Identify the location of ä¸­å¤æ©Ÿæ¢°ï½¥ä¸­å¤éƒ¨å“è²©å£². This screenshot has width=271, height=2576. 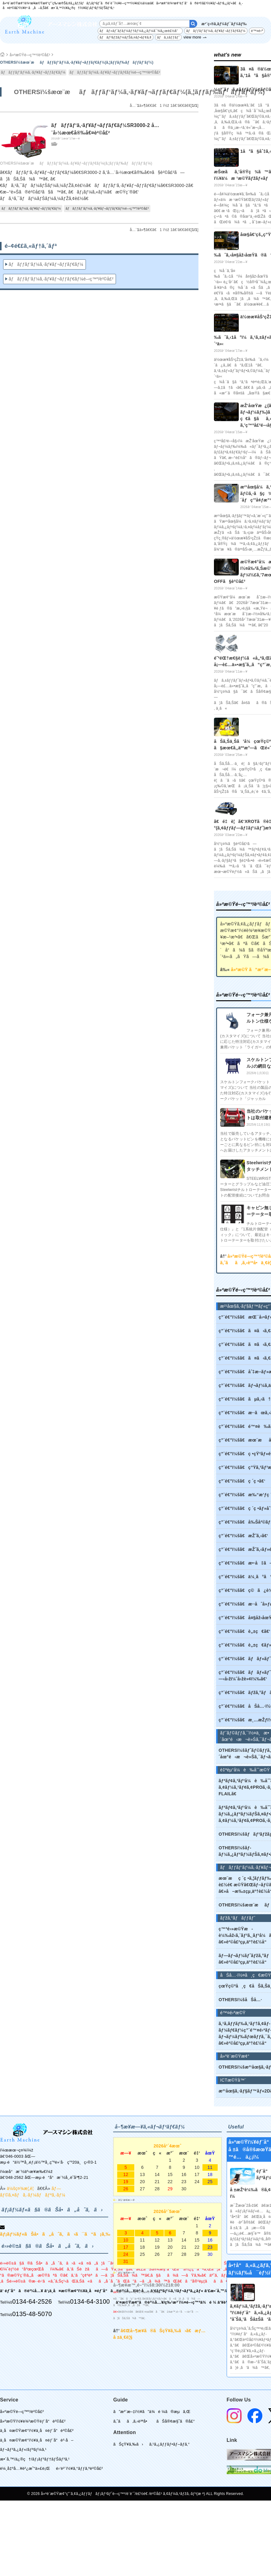
(36, 2430).